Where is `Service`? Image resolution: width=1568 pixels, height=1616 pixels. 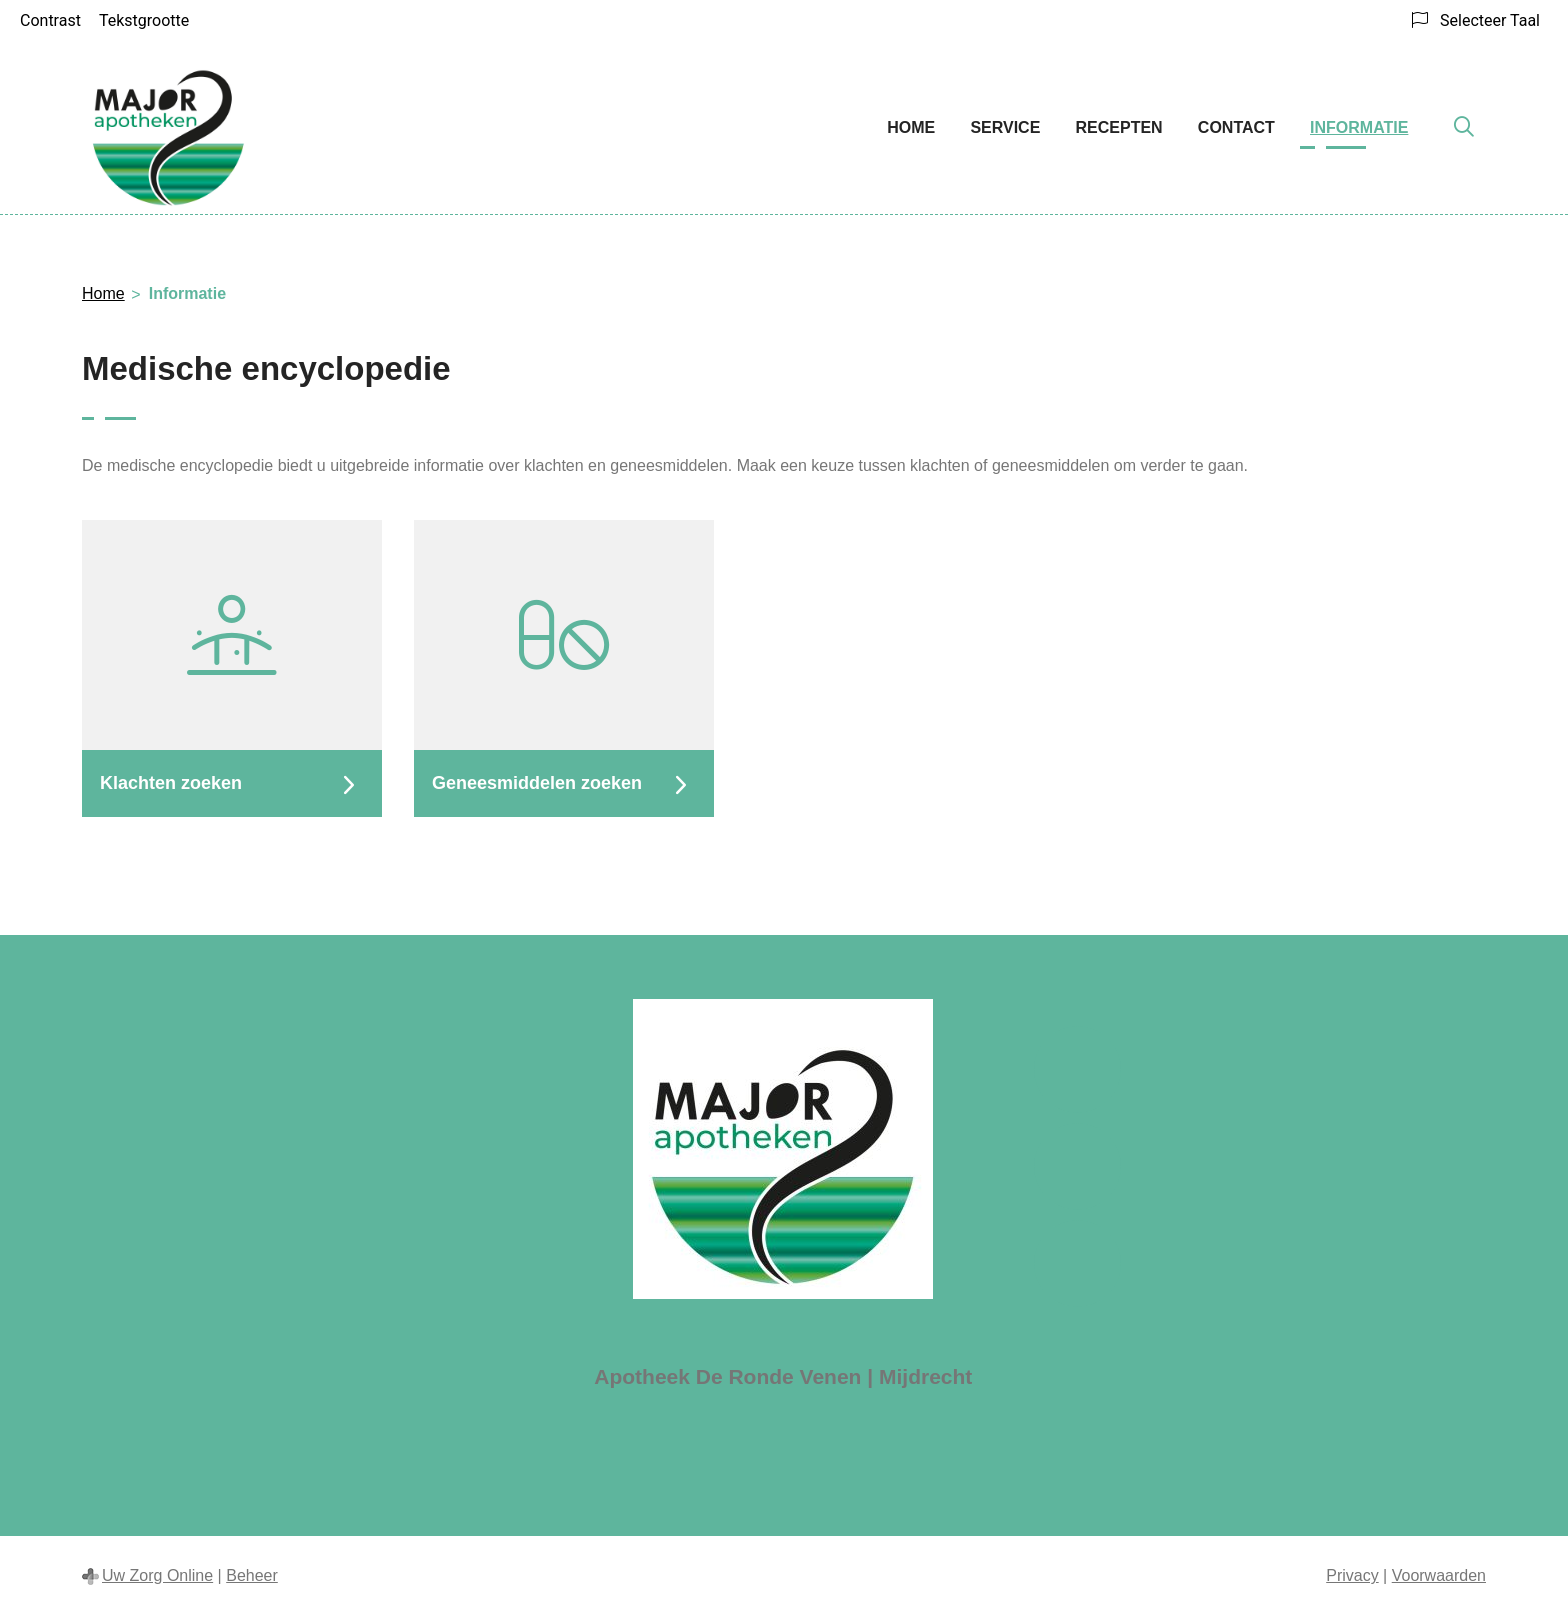 Service is located at coordinates (1005, 127).